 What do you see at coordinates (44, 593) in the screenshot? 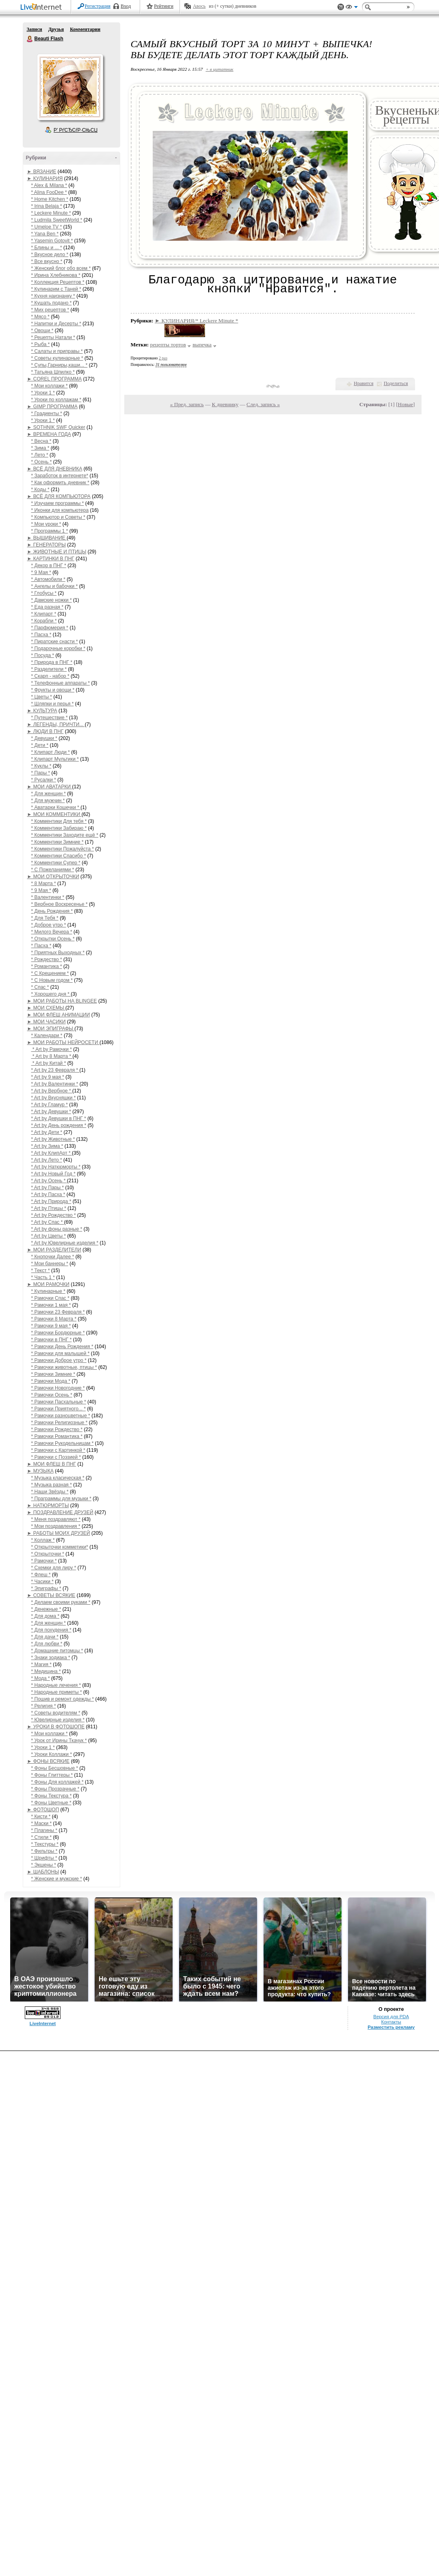
I see `* Глобусы *` at bounding box center [44, 593].